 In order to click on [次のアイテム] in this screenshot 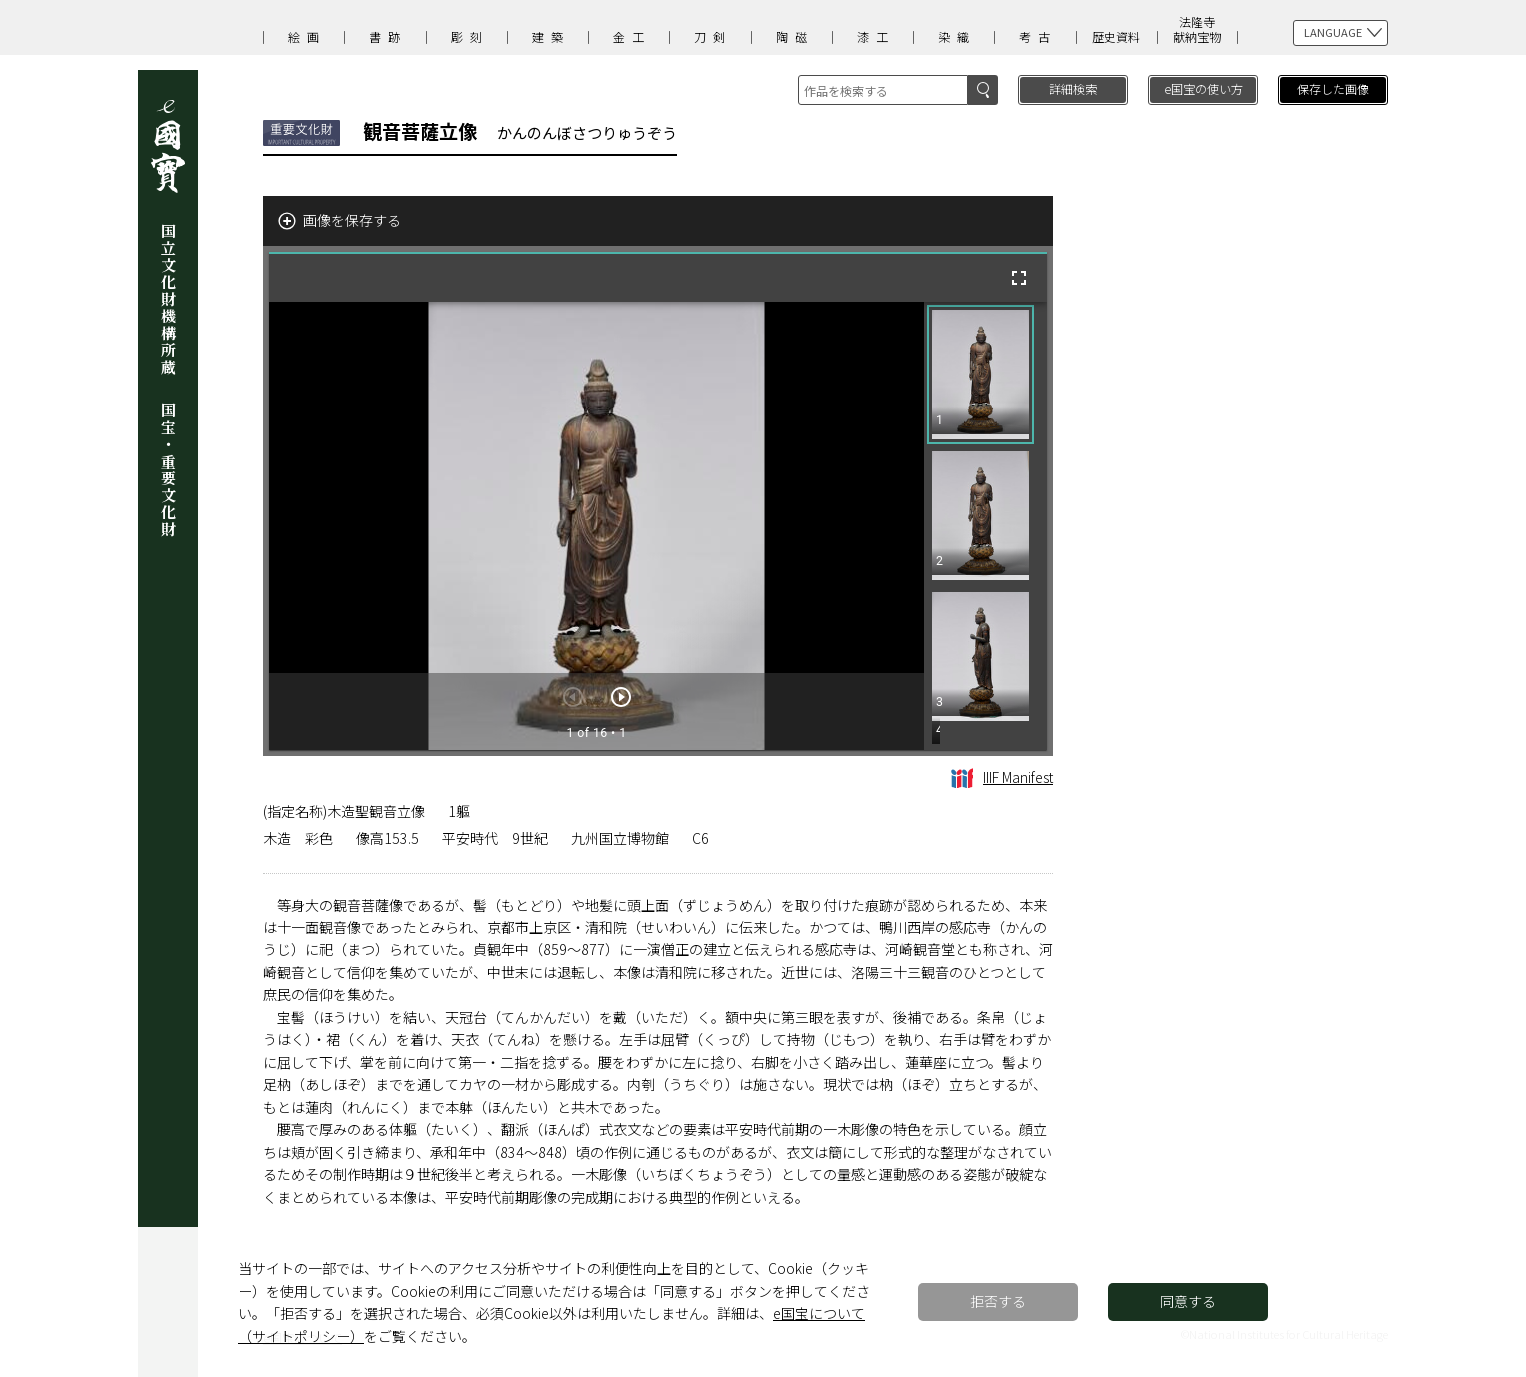, I will do `click(621, 697)`.